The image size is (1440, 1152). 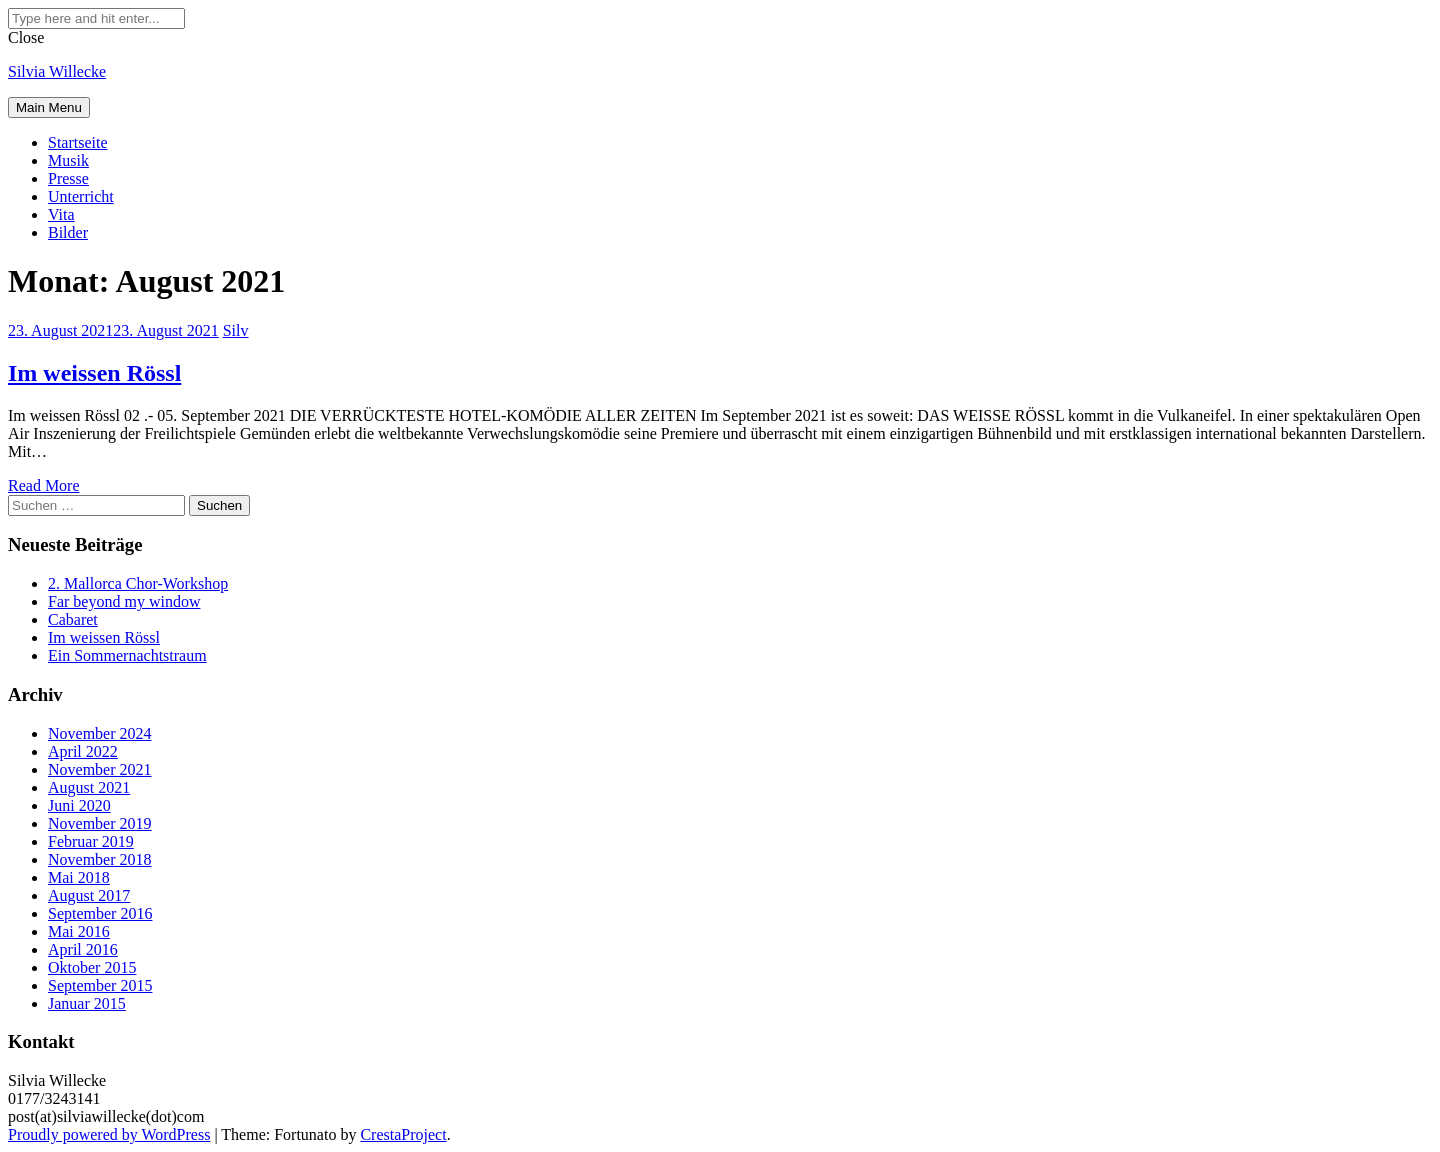 What do you see at coordinates (89, 787) in the screenshot?
I see `August 2021` at bounding box center [89, 787].